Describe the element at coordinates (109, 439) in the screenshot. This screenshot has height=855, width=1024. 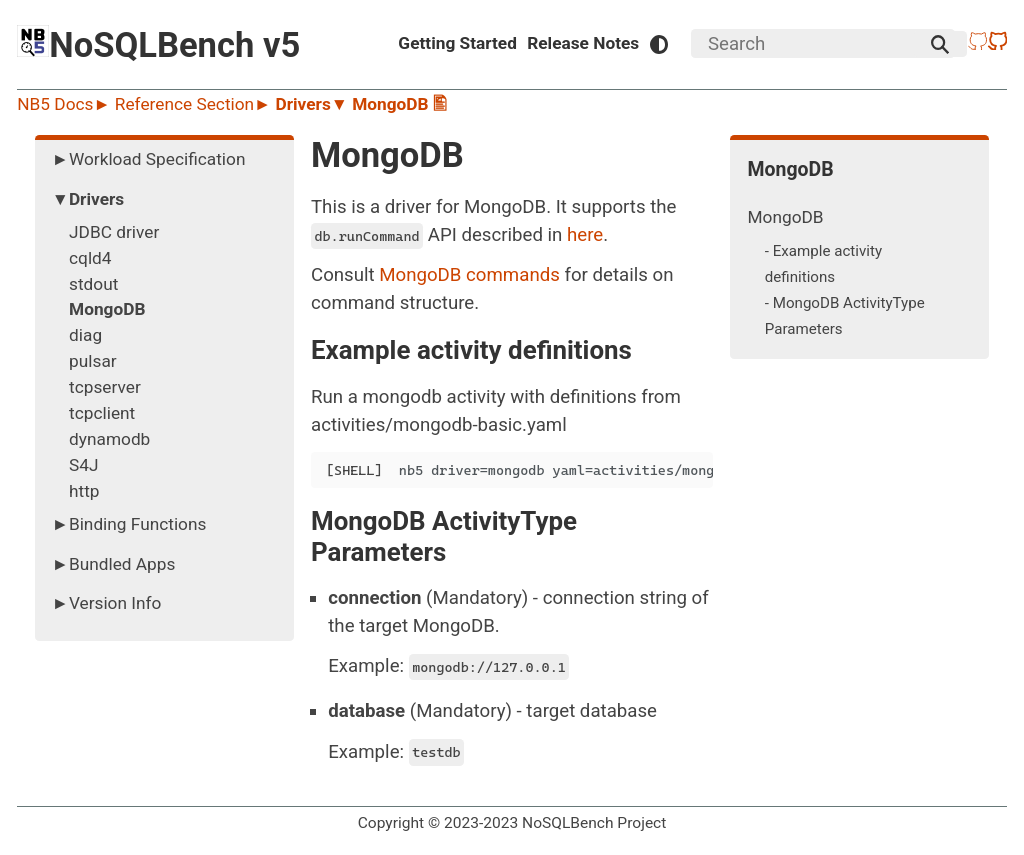
I see `dynamodb` at that location.